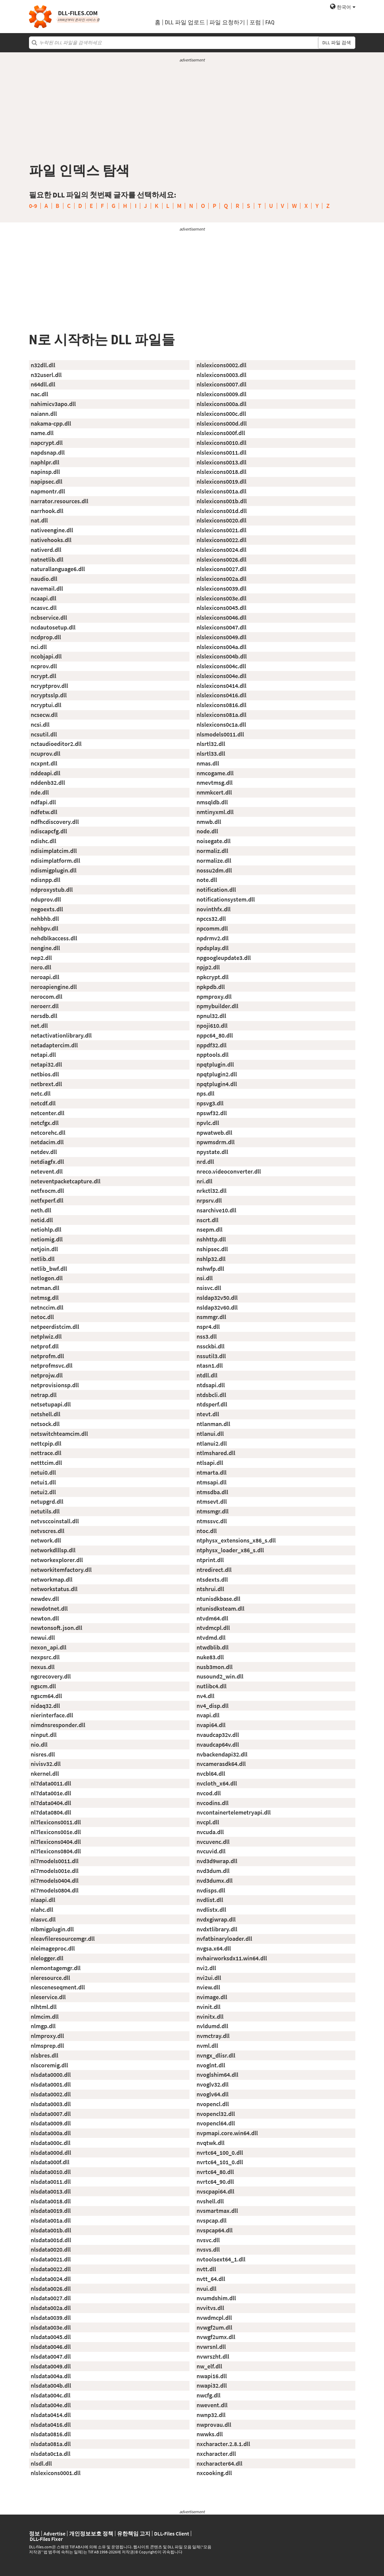  I want to click on nxcharacter.2.8.1.dll, so click(223, 2444).